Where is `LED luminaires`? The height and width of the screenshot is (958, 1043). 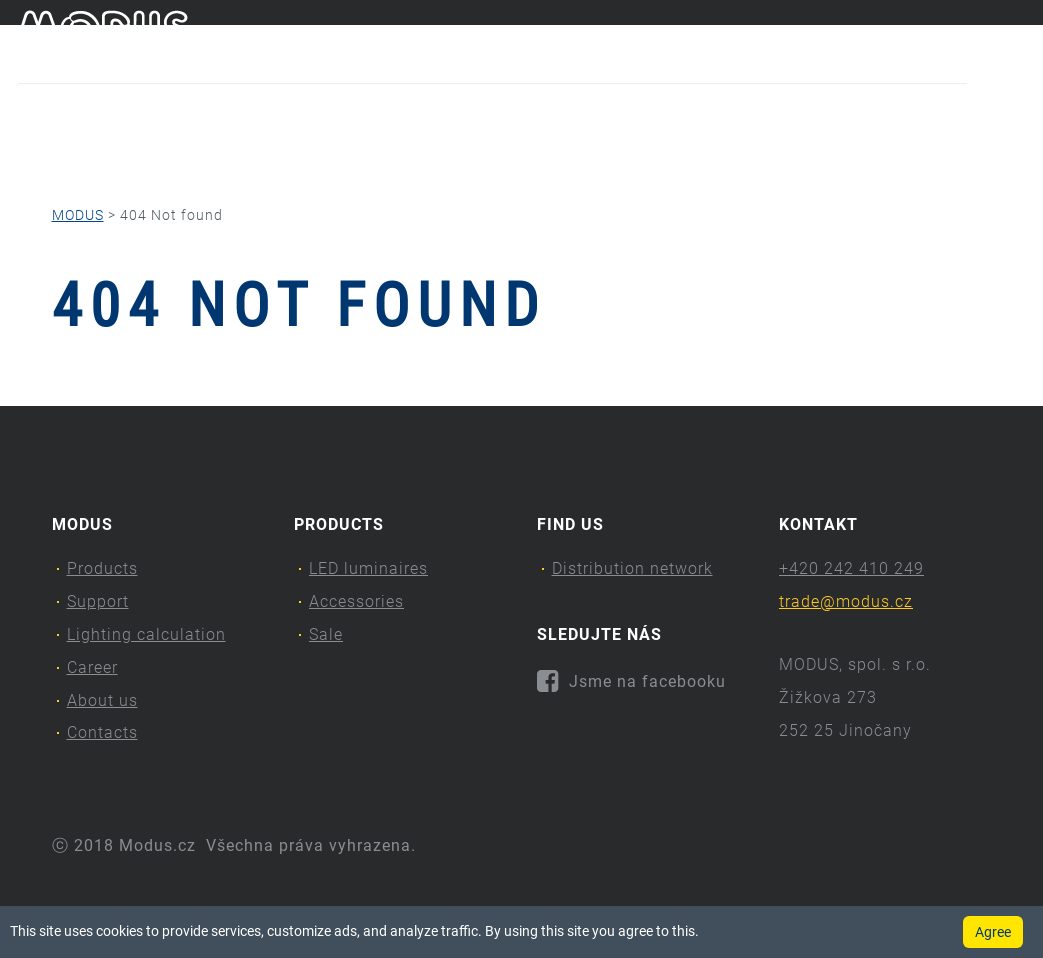 LED luminaires is located at coordinates (368, 568).